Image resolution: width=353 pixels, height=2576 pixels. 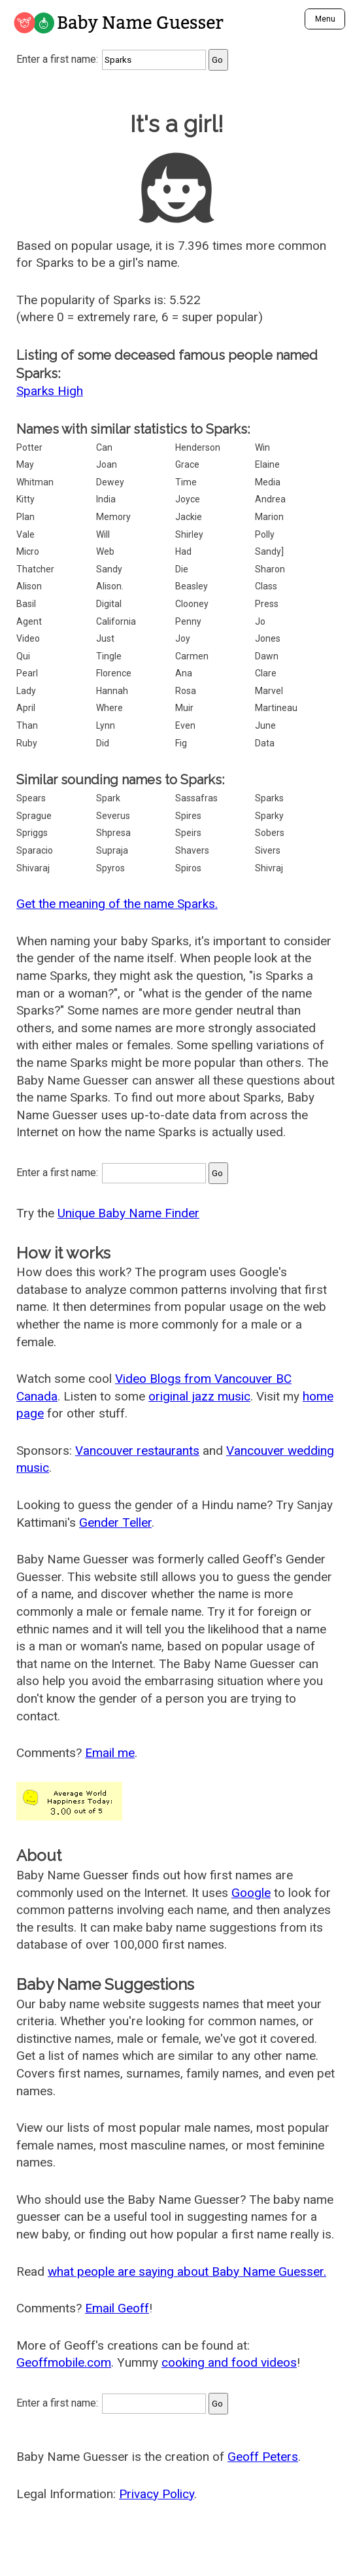 What do you see at coordinates (269, 798) in the screenshot?
I see `Sparks` at bounding box center [269, 798].